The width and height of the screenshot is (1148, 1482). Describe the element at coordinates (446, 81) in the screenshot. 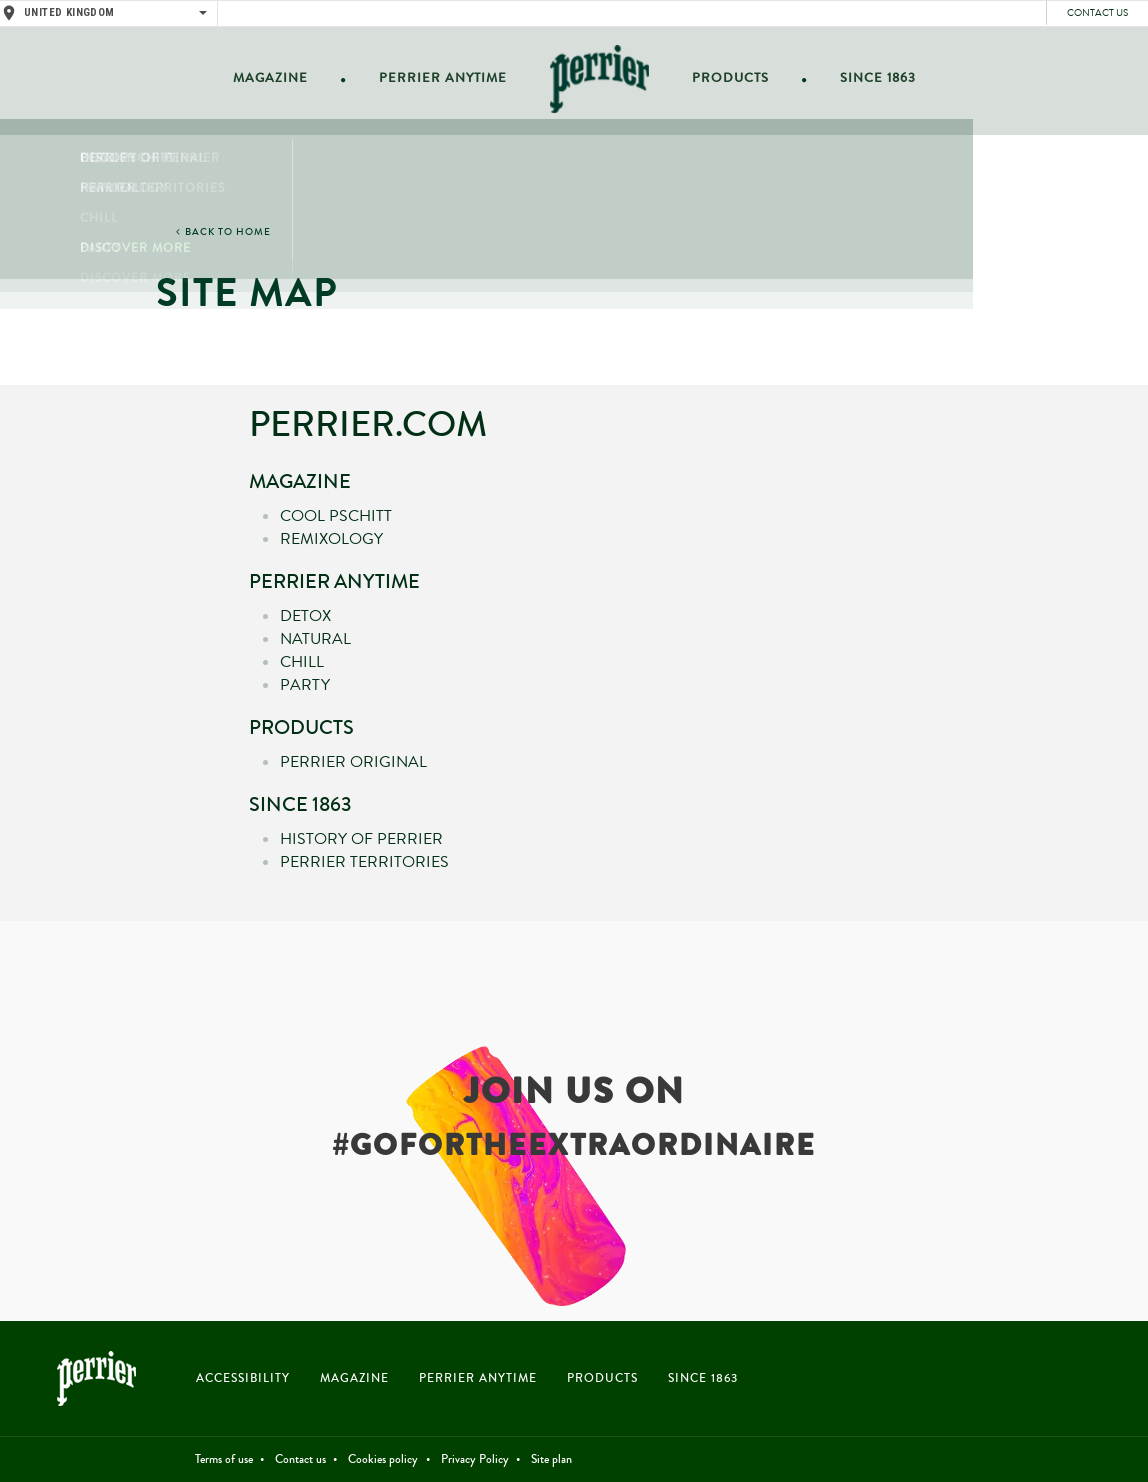

I see `Perrier anytime` at that location.